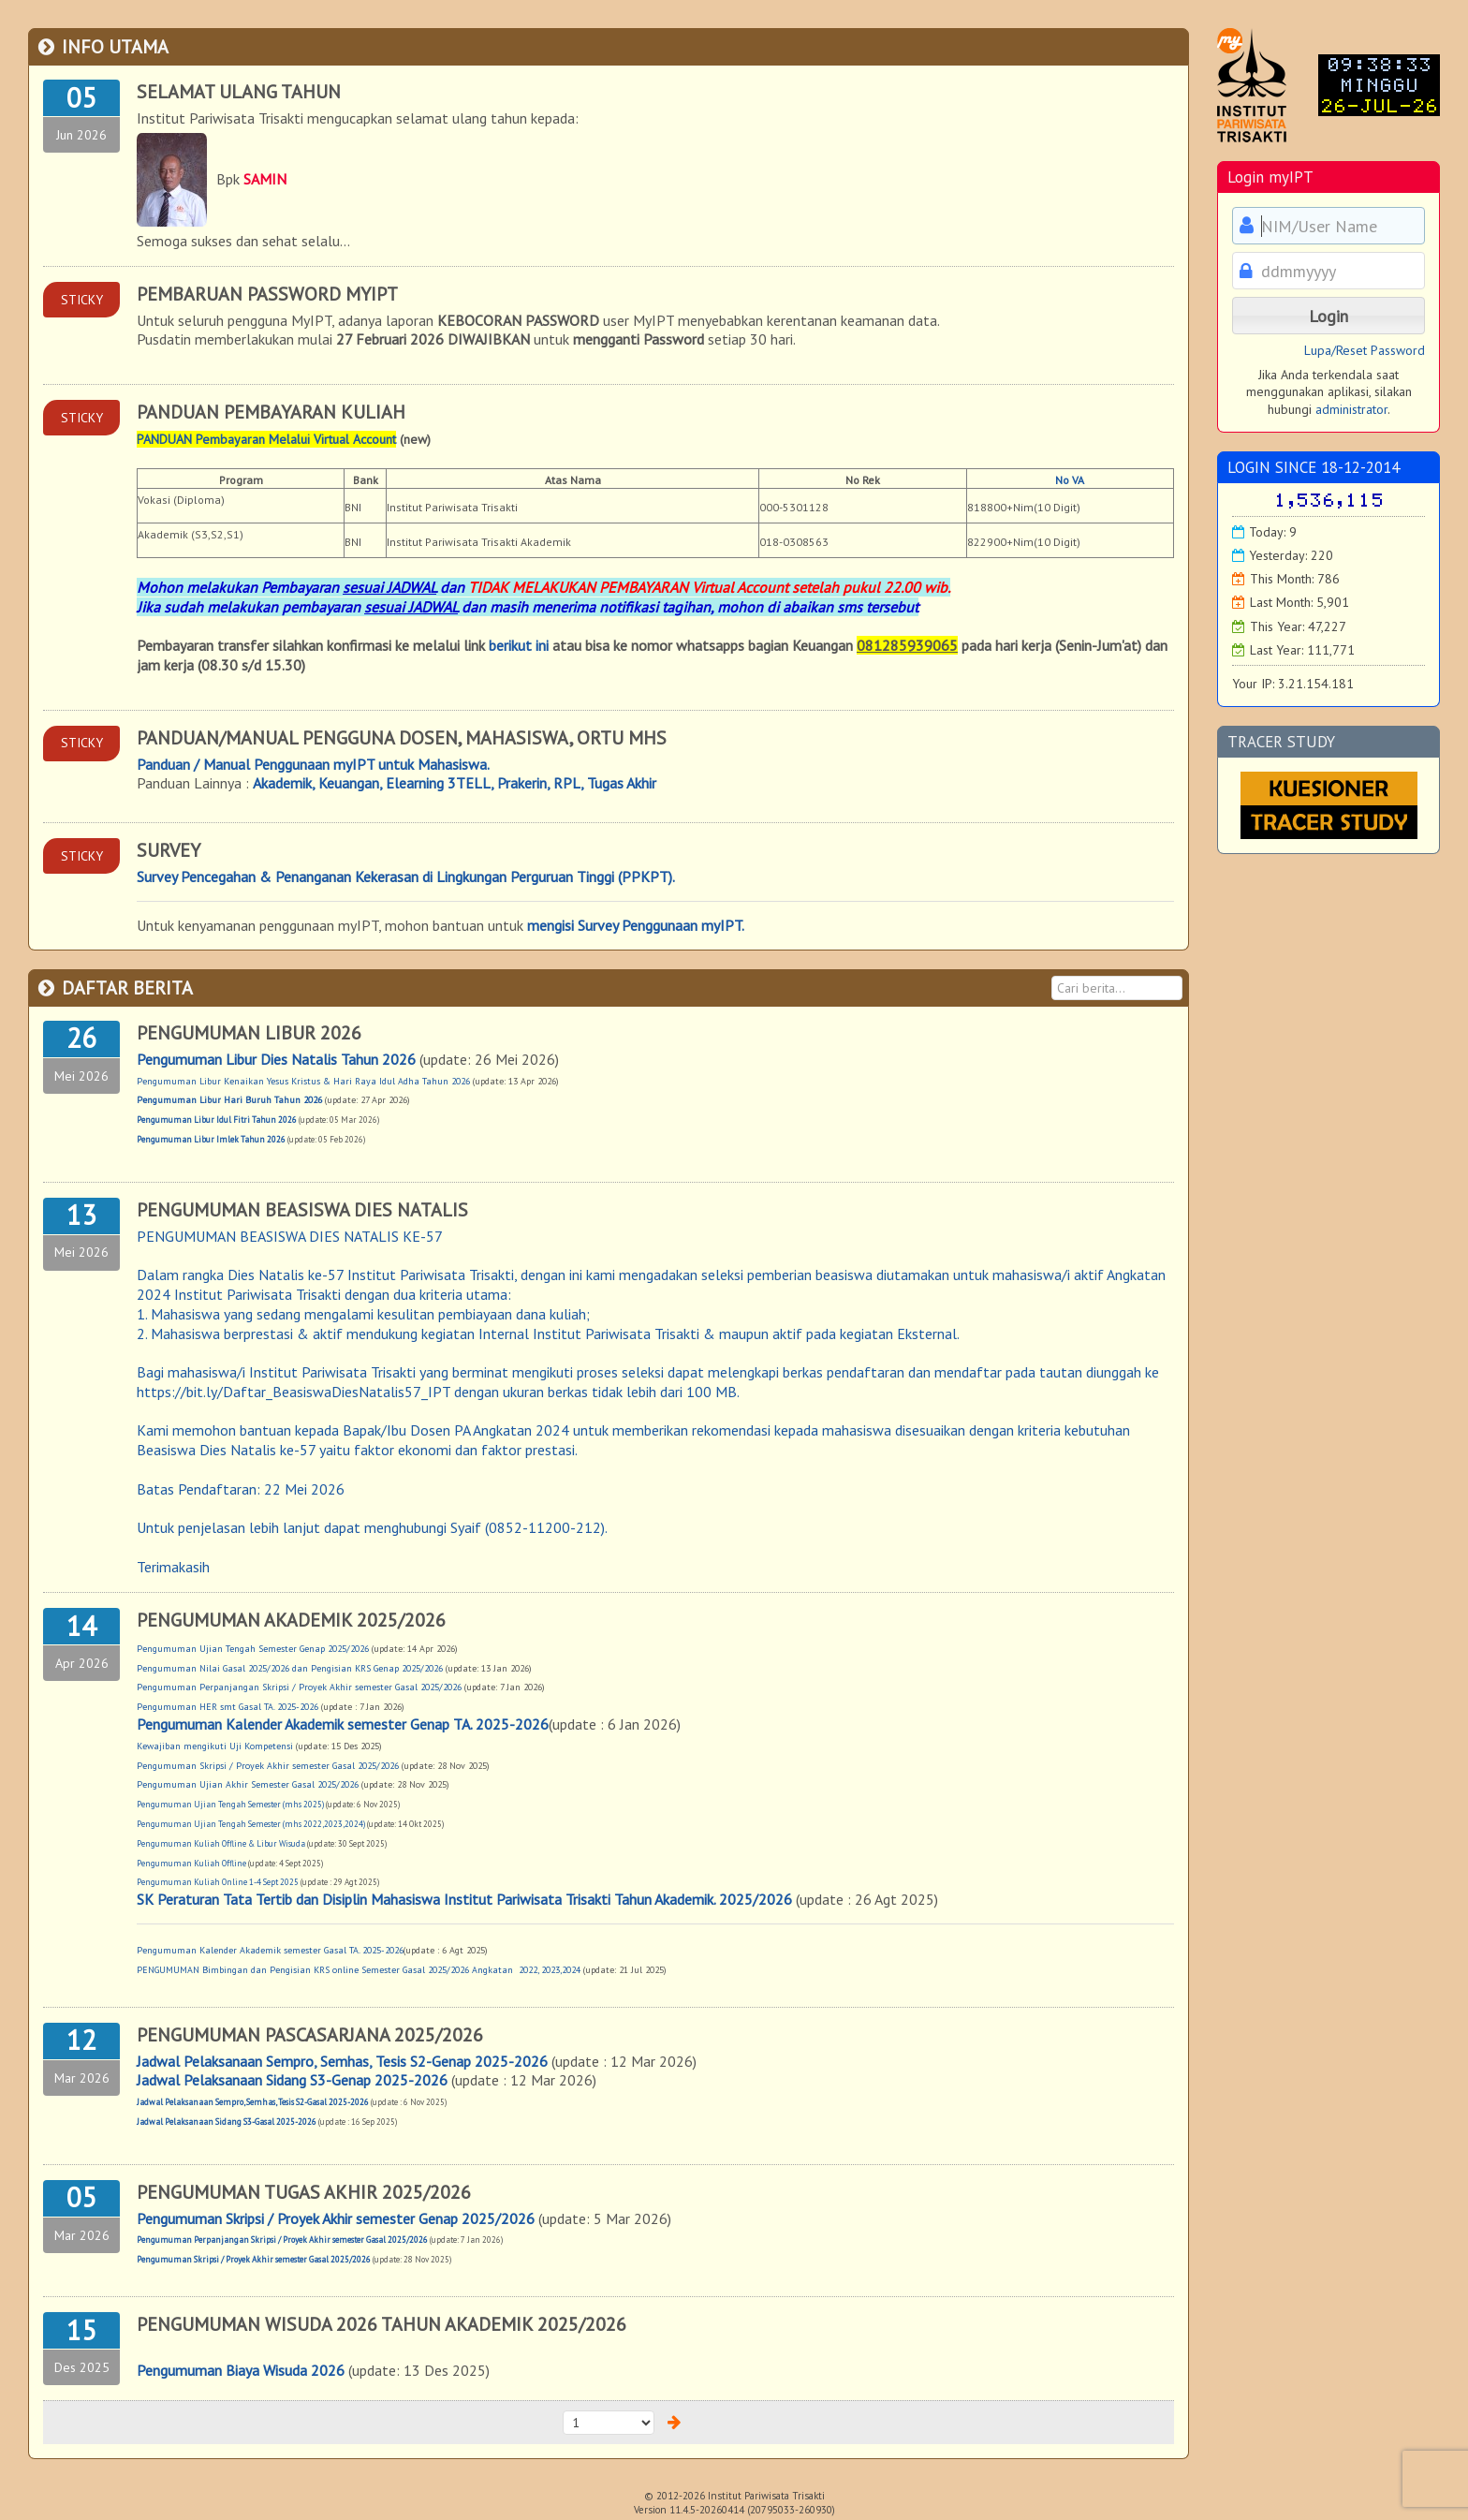 The height and width of the screenshot is (2520, 1468). I want to click on Pengumuman Kuliah Online 1-4 Sept 2025, so click(218, 1882).